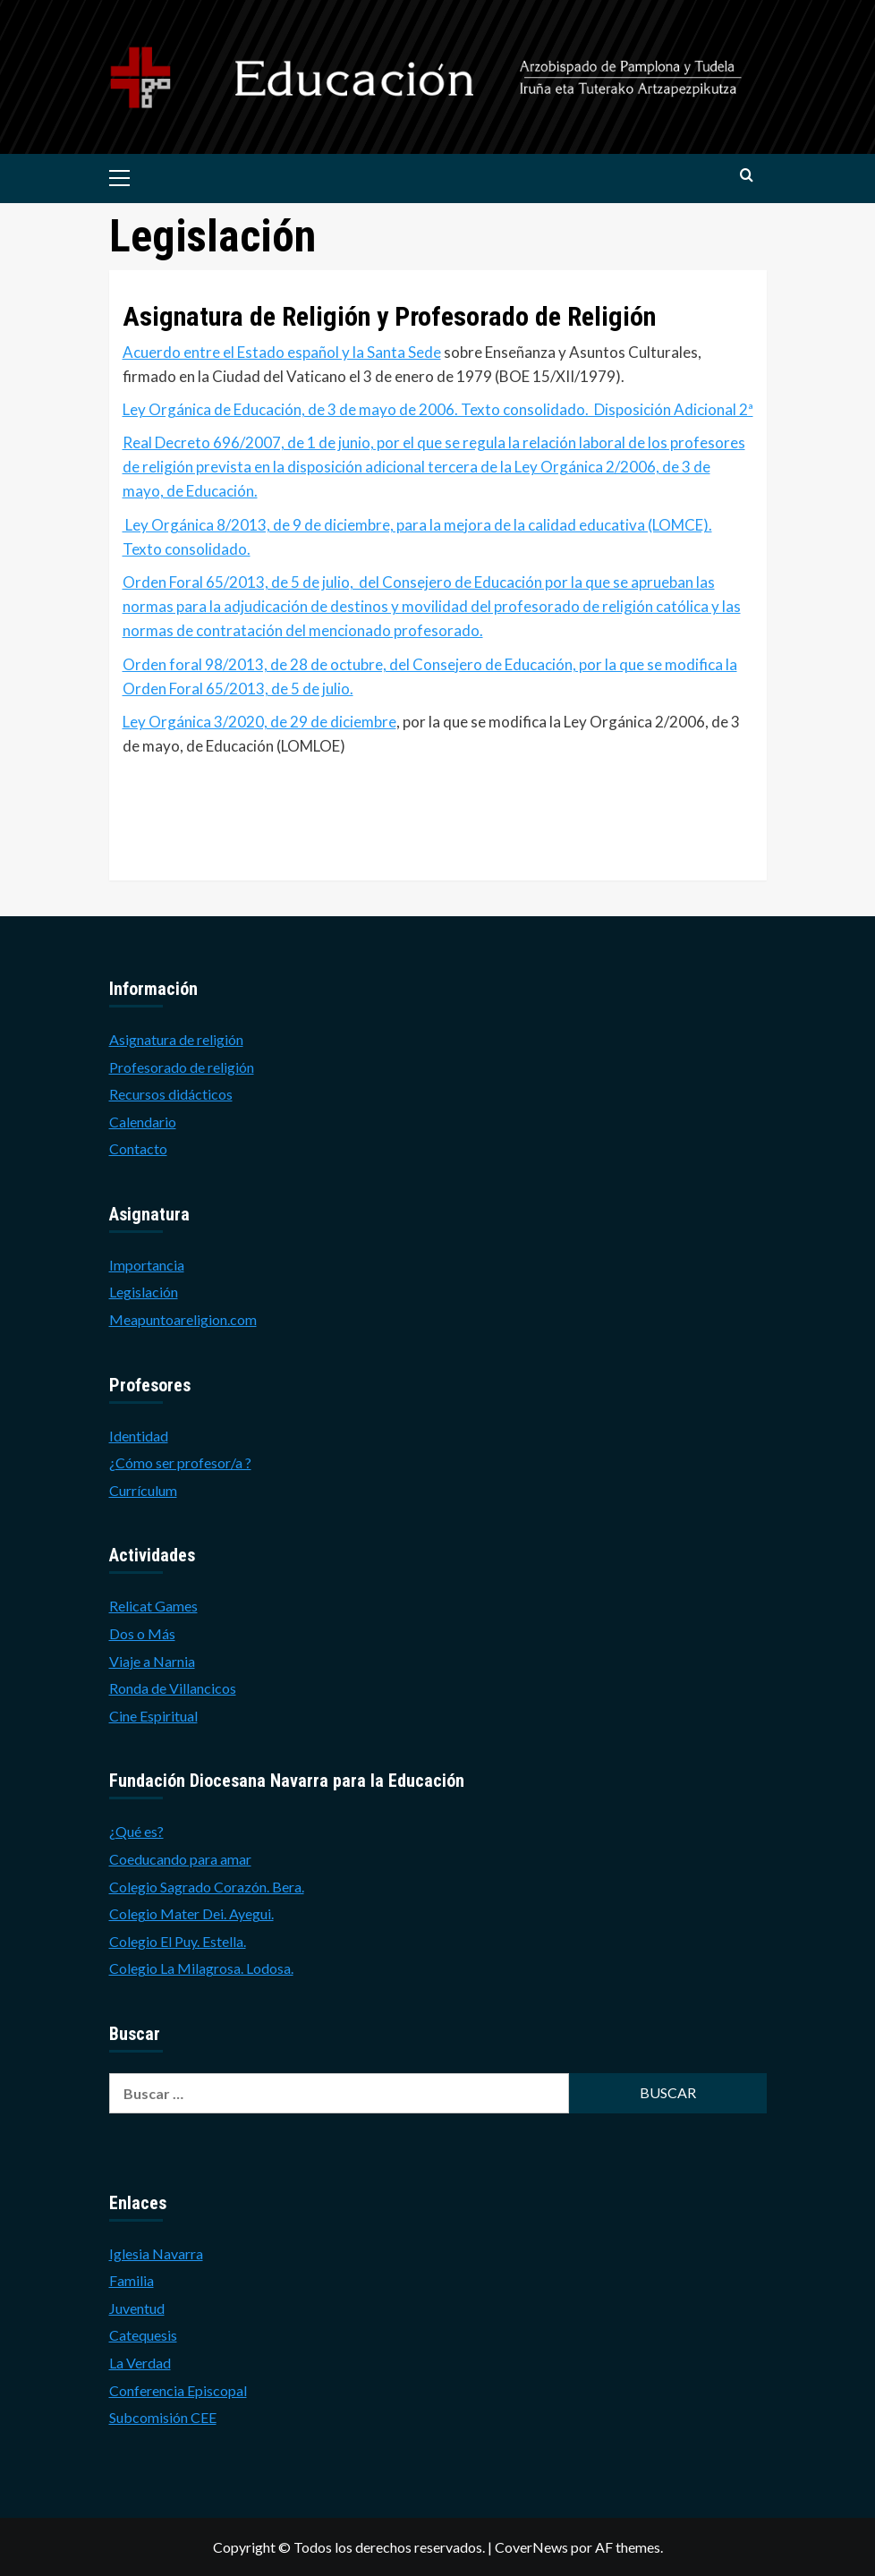 The height and width of the screenshot is (2576, 875). What do you see at coordinates (152, 1661) in the screenshot?
I see `Viaje a Narnia` at bounding box center [152, 1661].